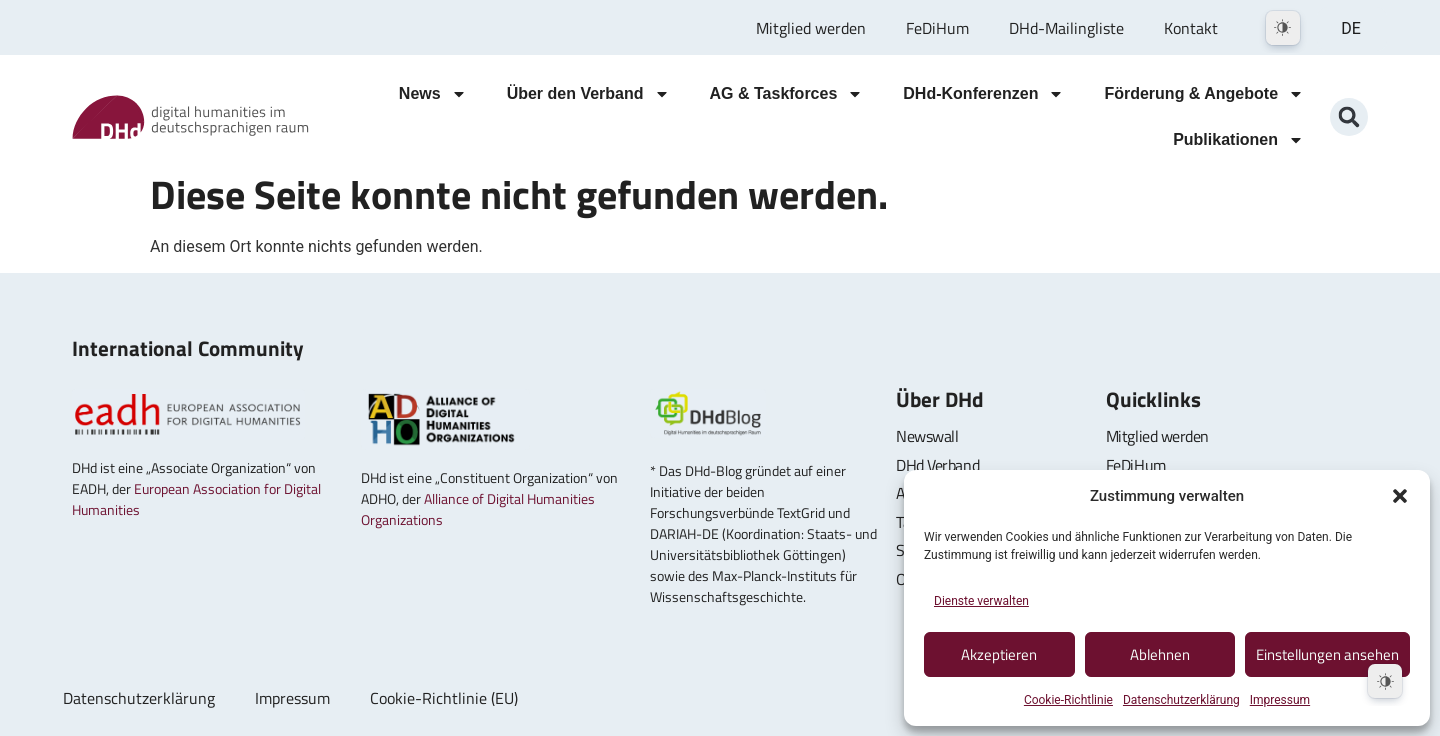 The image size is (1440, 736). What do you see at coordinates (937, 28) in the screenshot?
I see `FeDiHum` at bounding box center [937, 28].